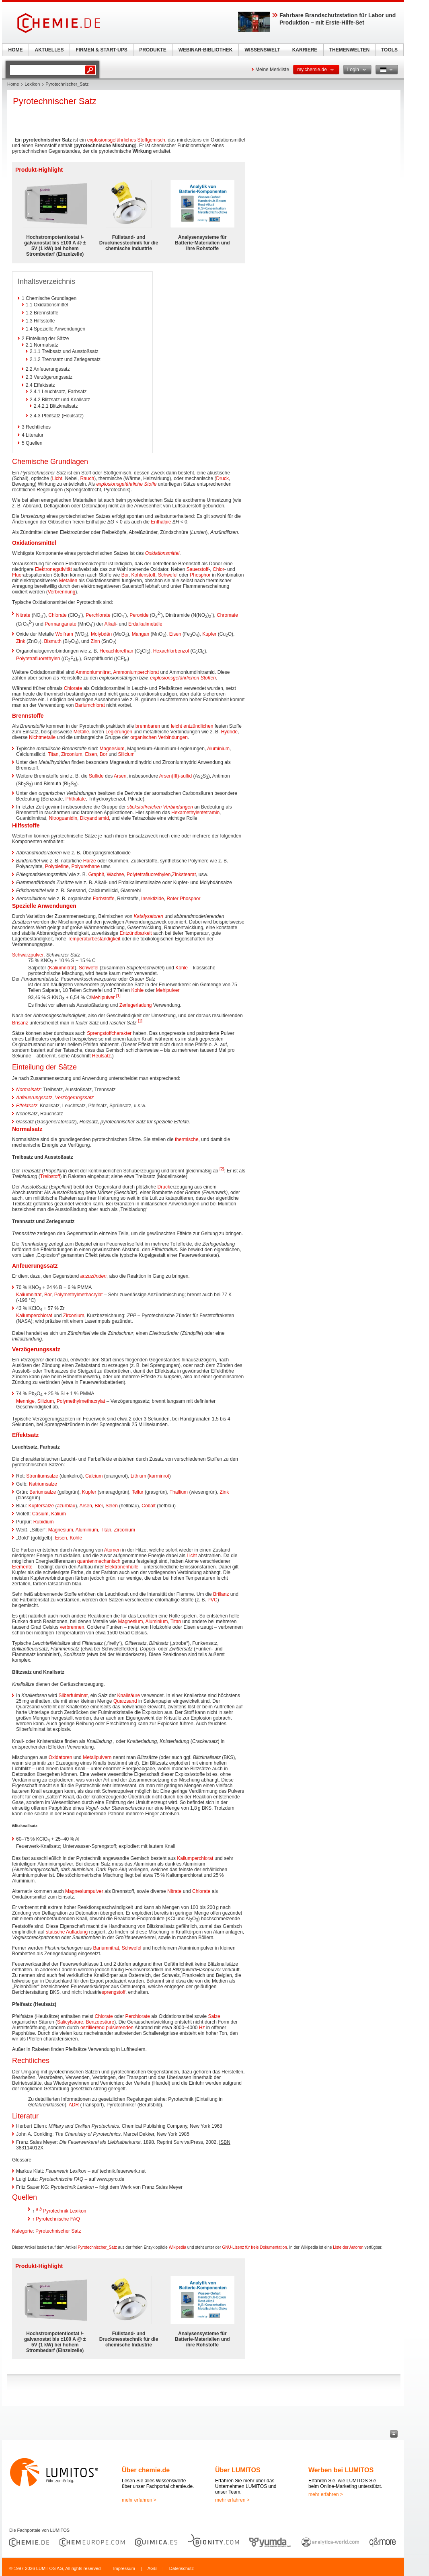  I want to click on Mehlpulver, so click(168, 990).